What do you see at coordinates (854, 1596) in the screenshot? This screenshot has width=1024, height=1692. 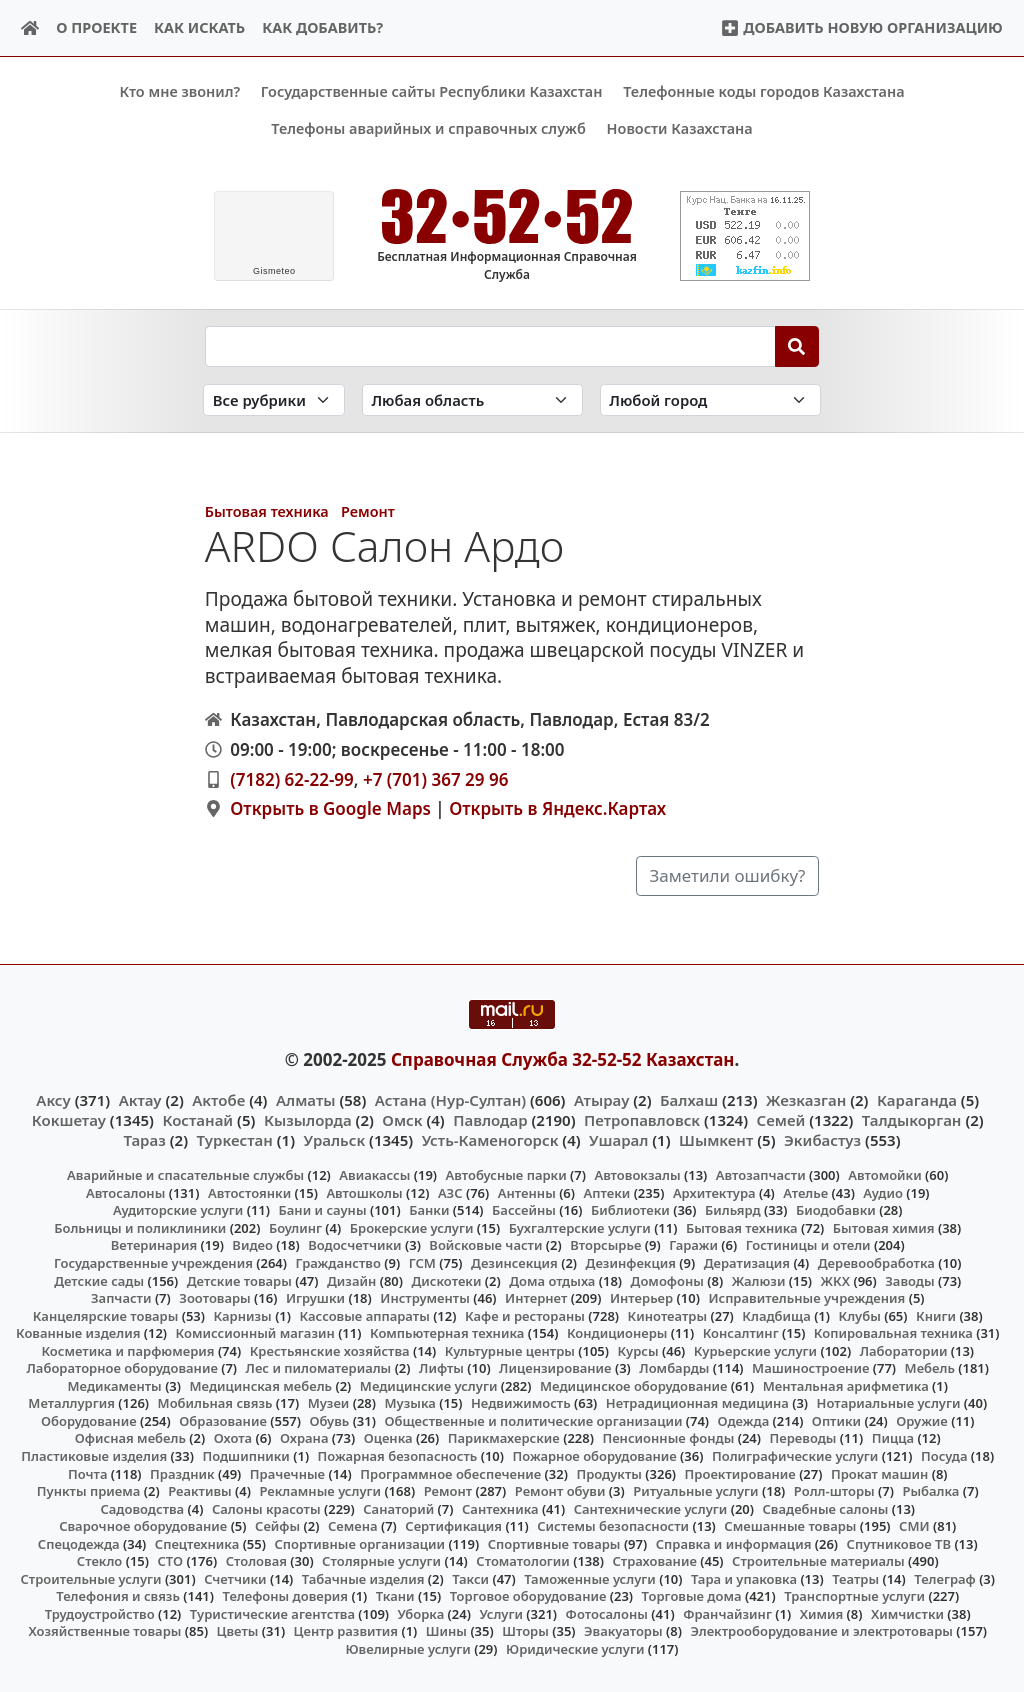 I see `Транспортные услуги` at bounding box center [854, 1596].